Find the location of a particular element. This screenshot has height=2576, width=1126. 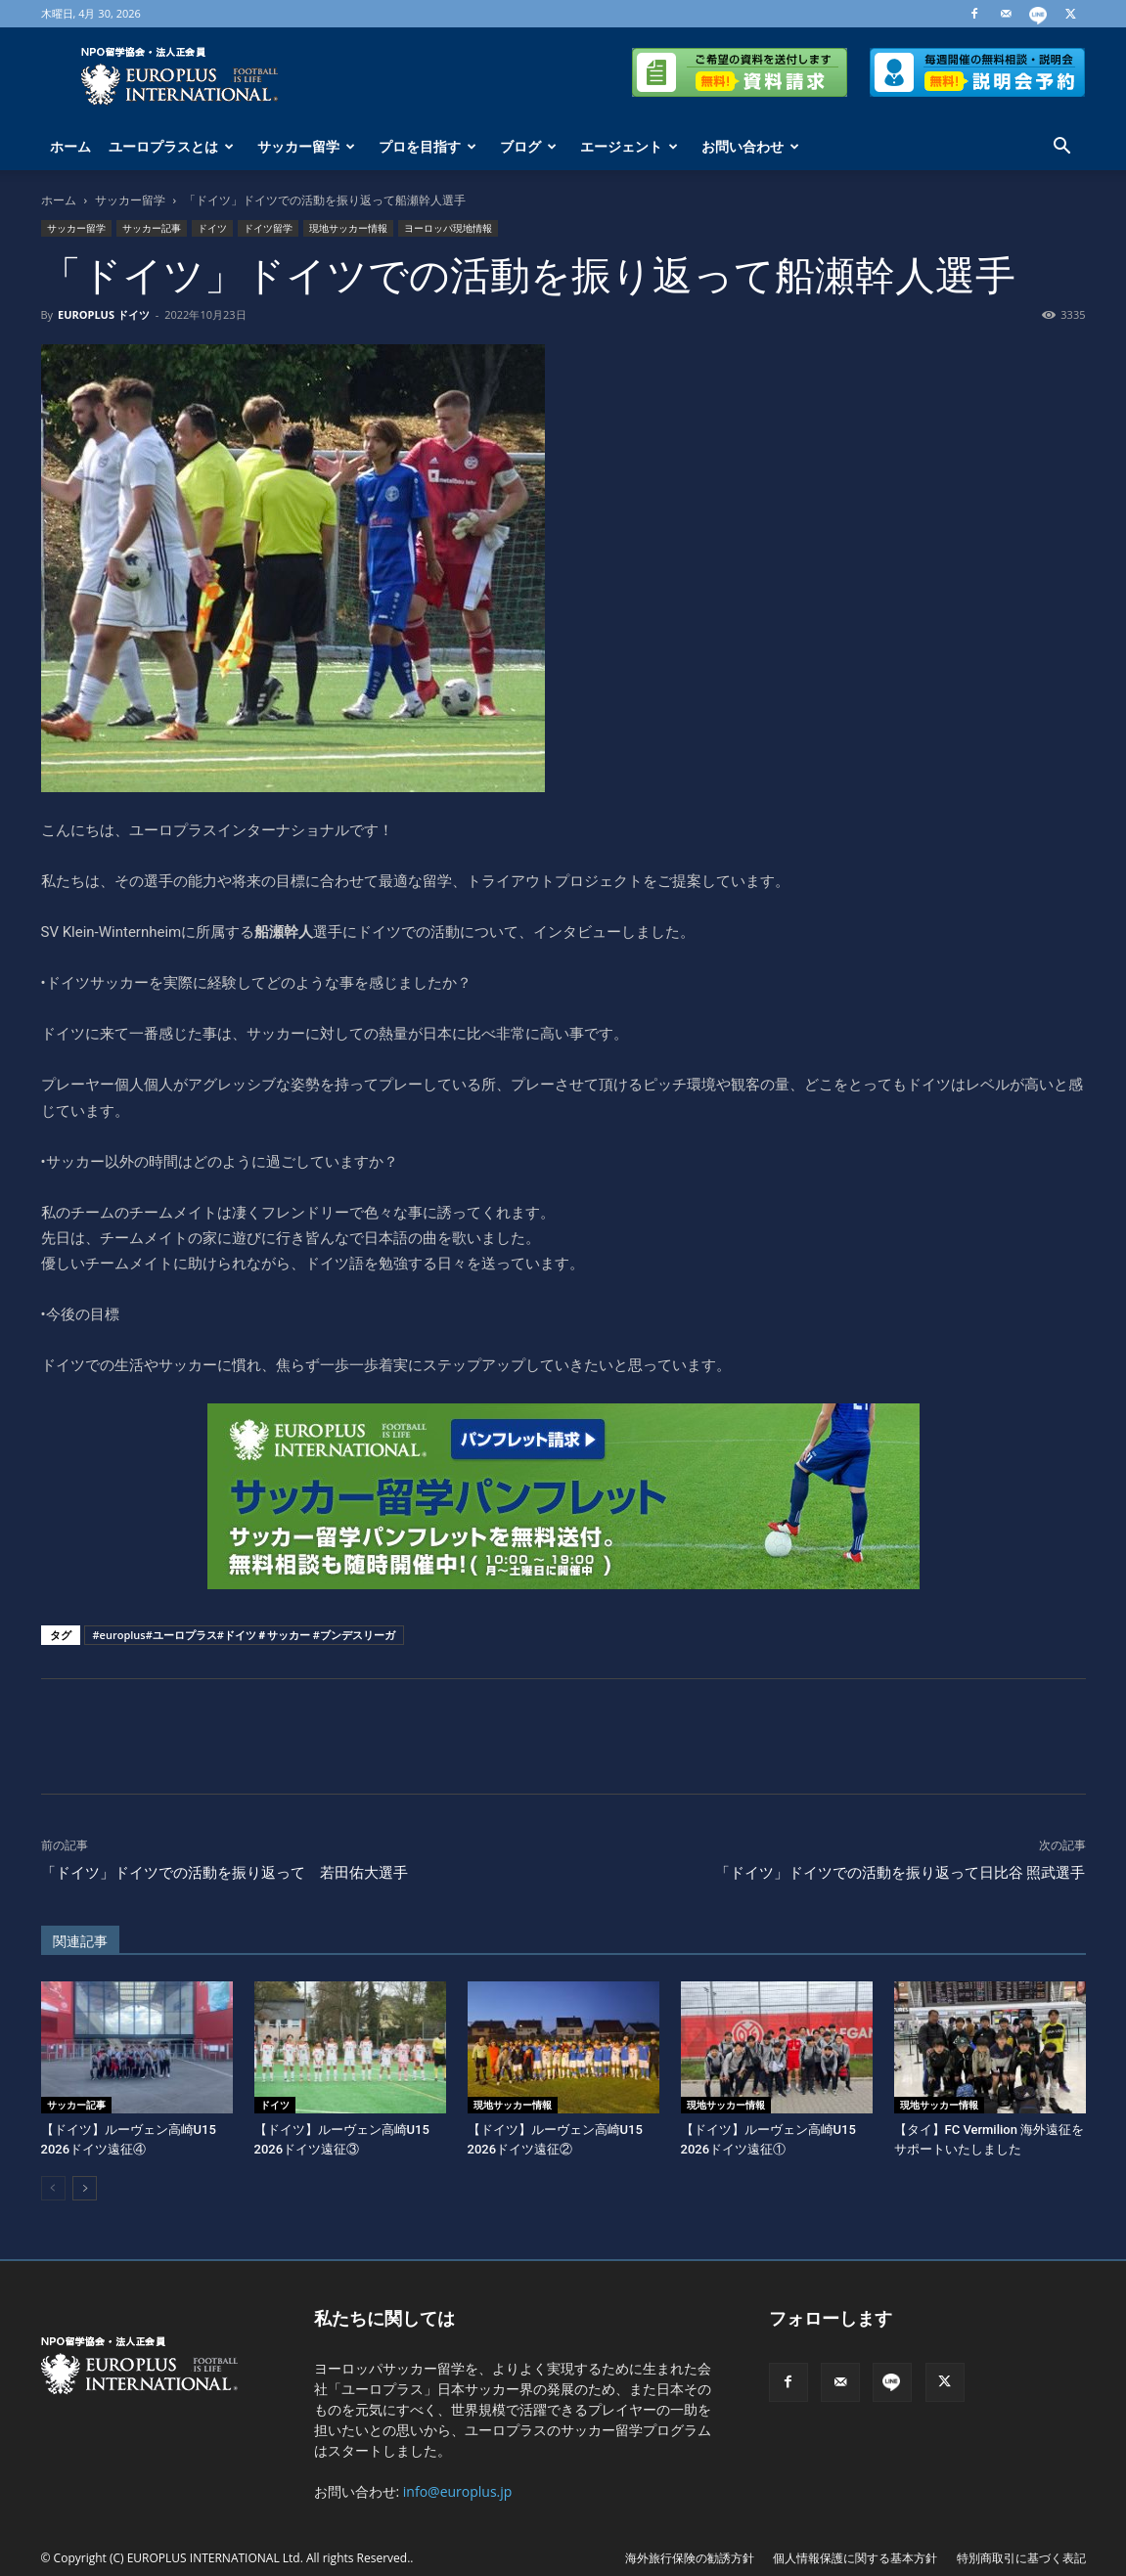

プロを目指す is located at coordinates (427, 146).